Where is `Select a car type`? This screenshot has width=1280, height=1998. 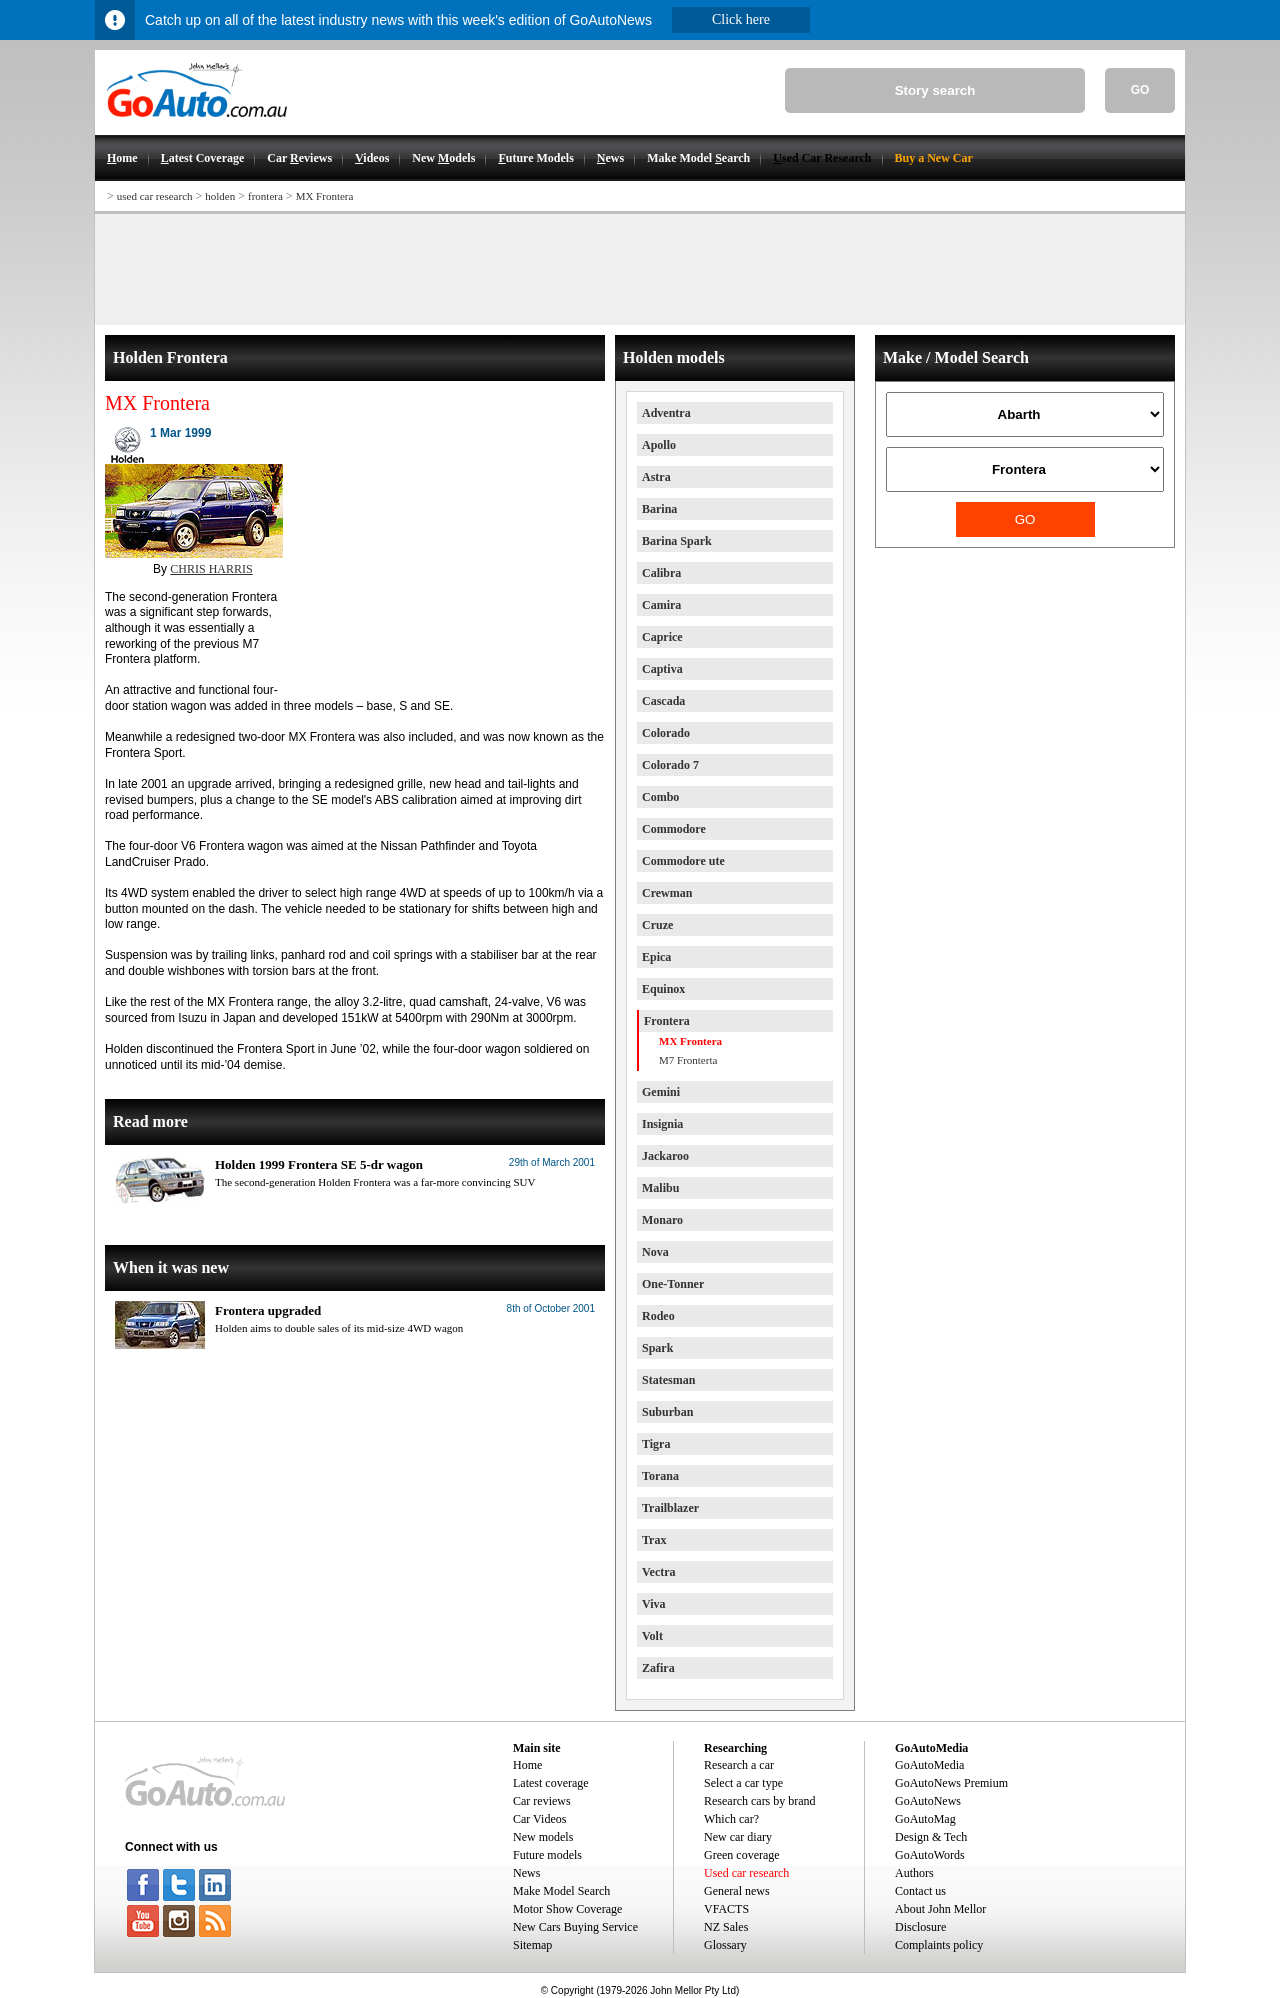 Select a car type is located at coordinates (743, 1783).